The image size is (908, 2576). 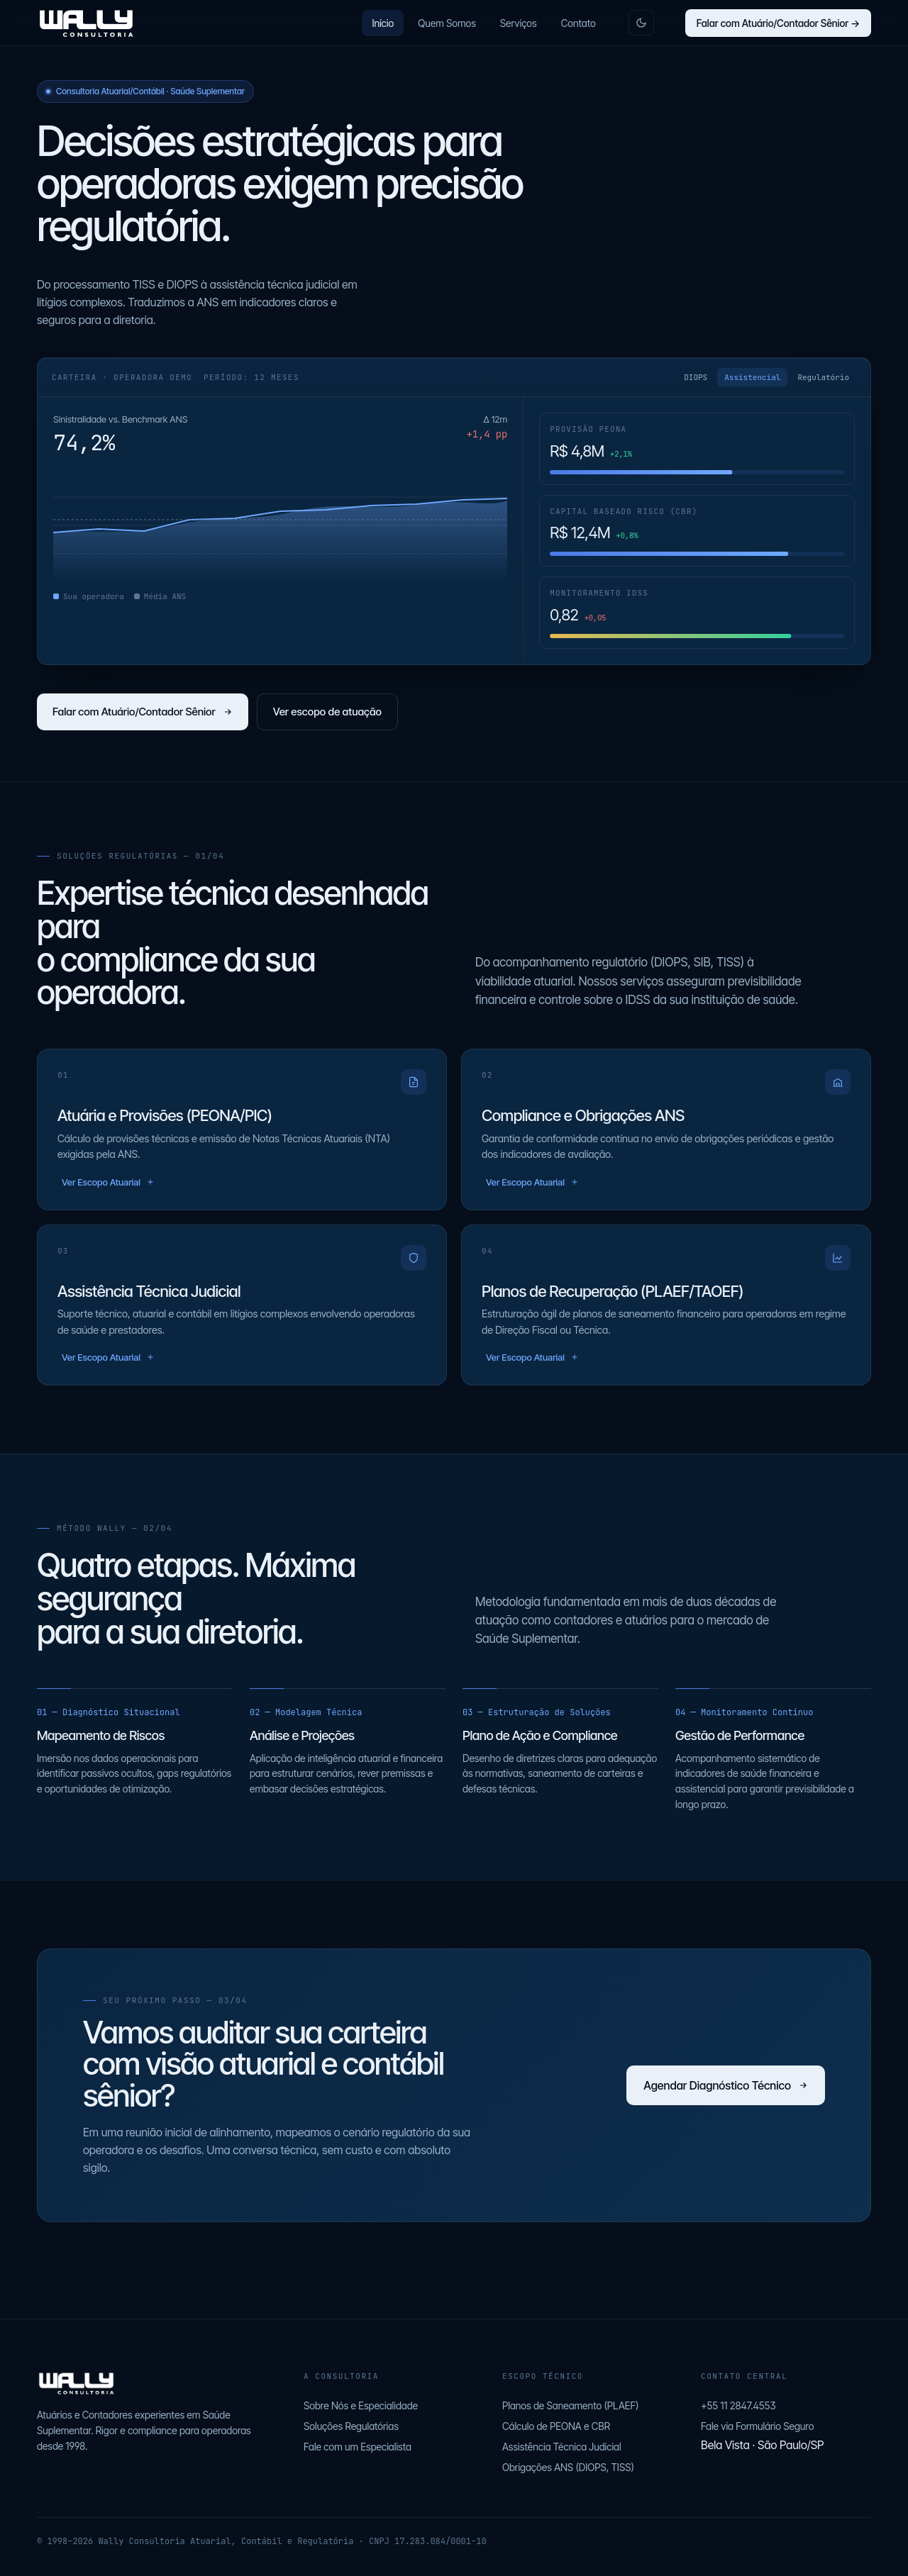 What do you see at coordinates (357, 2447) in the screenshot?
I see `Fale com um Especialista` at bounding box center [357, 2447].